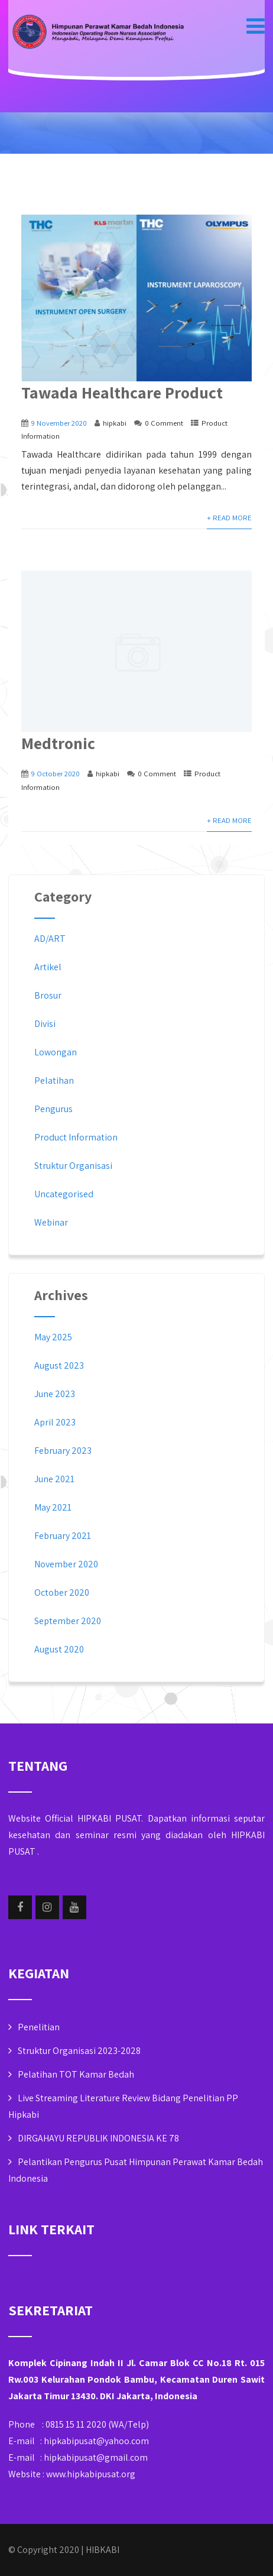  Describe the element at coordinates (229, 518) in the screenshot. I see `+ Read More` at that location.